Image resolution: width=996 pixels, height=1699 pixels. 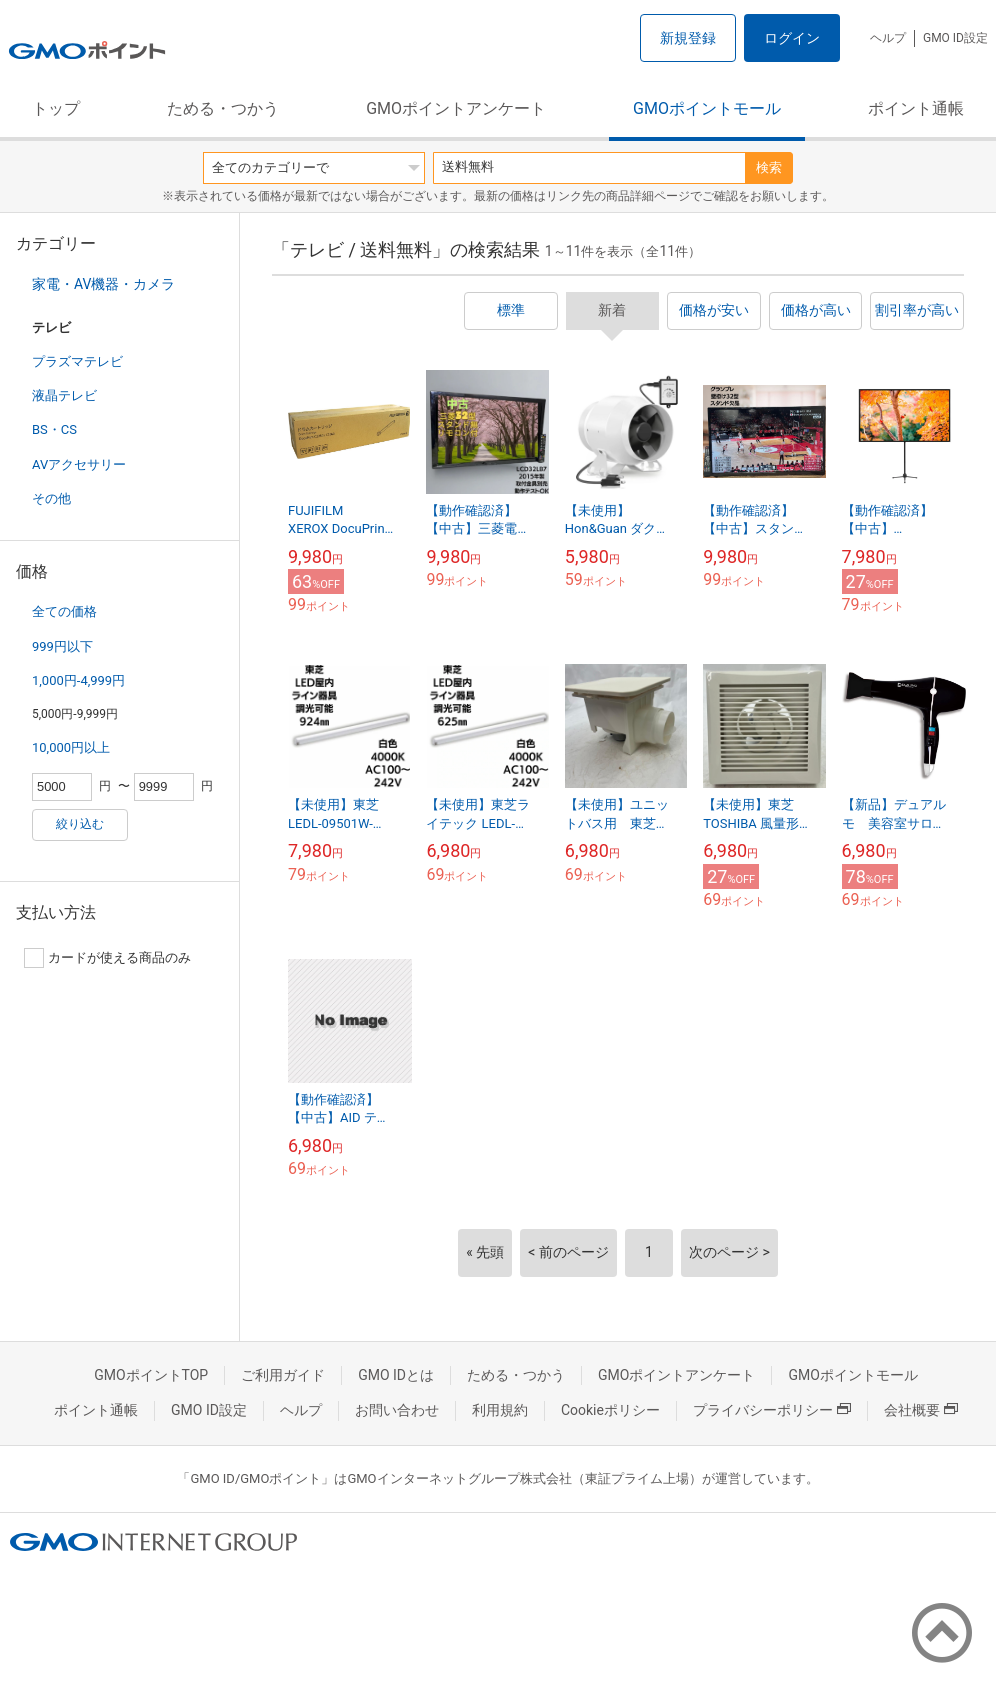 I want to click on プラズマテレビ, so click(x=77, y=361).